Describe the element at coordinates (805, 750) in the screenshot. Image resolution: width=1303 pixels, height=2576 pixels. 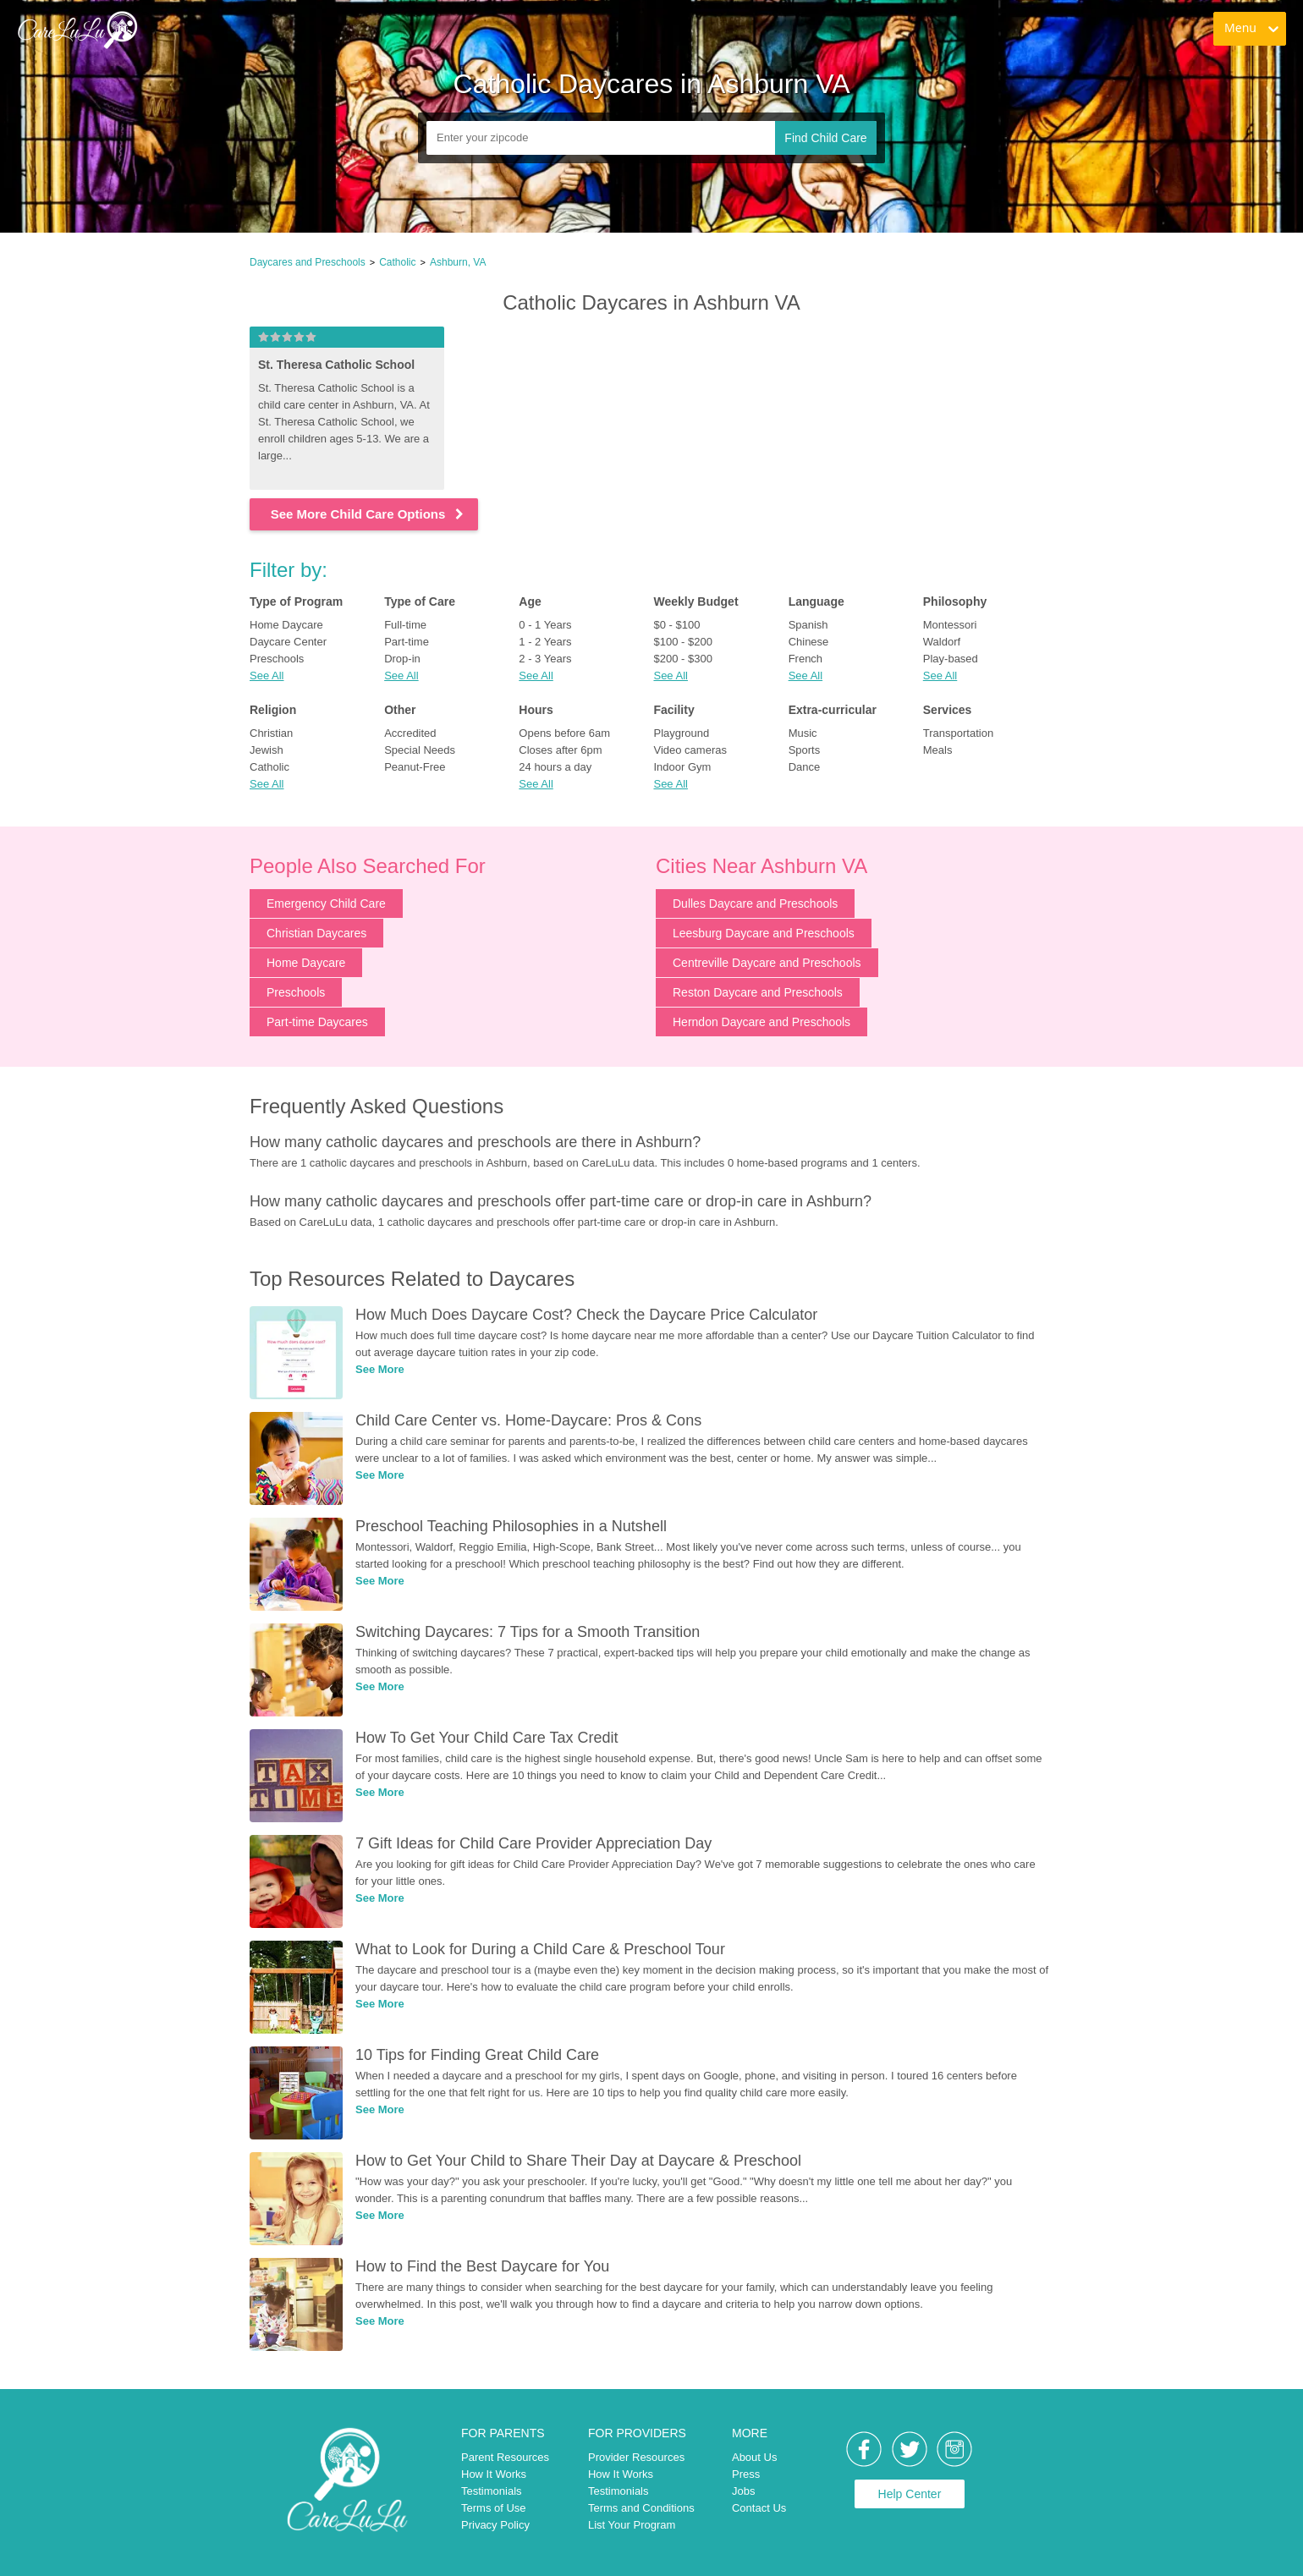
I see `Sports [link]` at that location.